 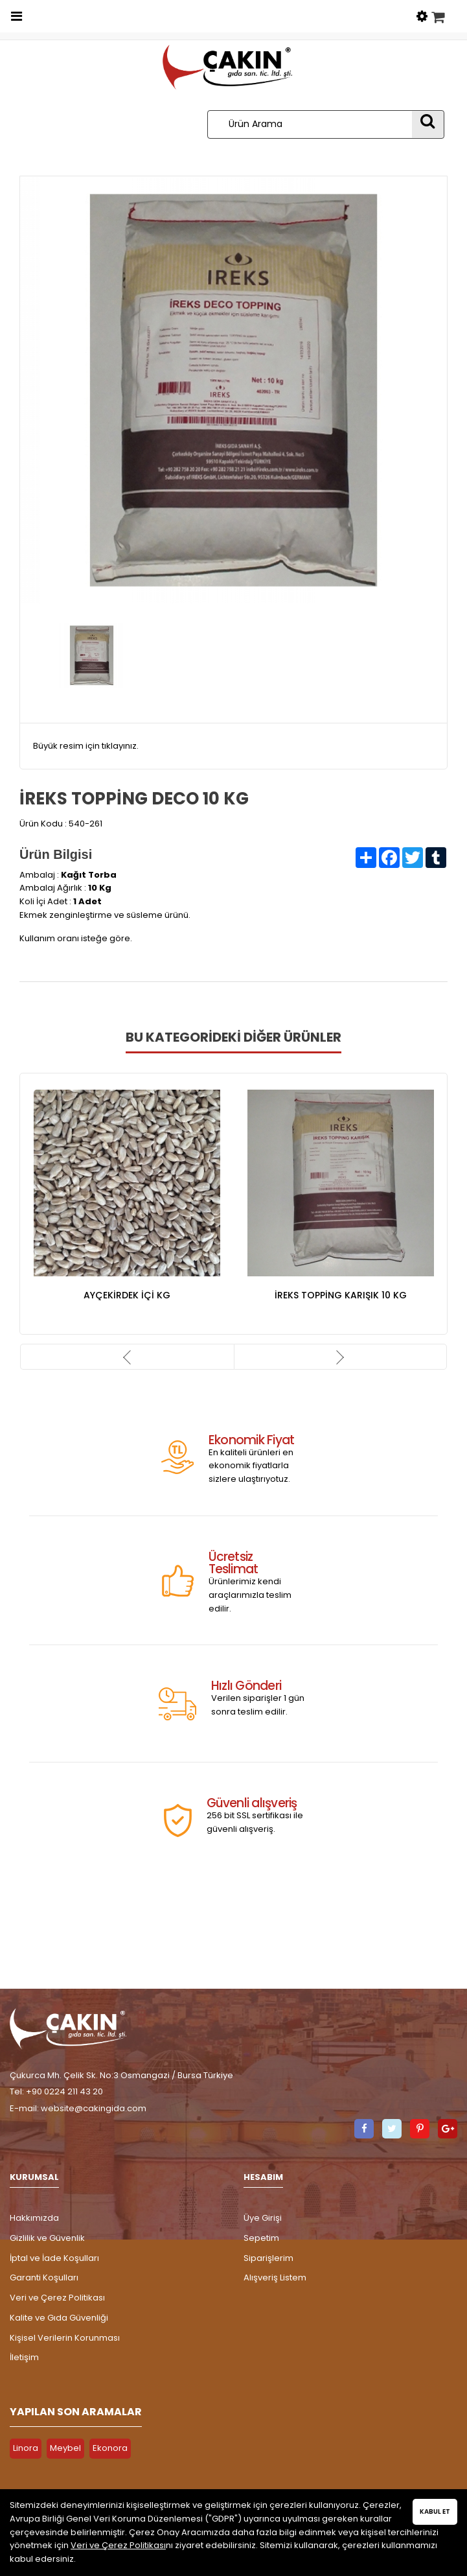 What do you see at coordinates (110, 2448) in the screenshot?
I see `Ekonora` at bounding box center [110, 2448].